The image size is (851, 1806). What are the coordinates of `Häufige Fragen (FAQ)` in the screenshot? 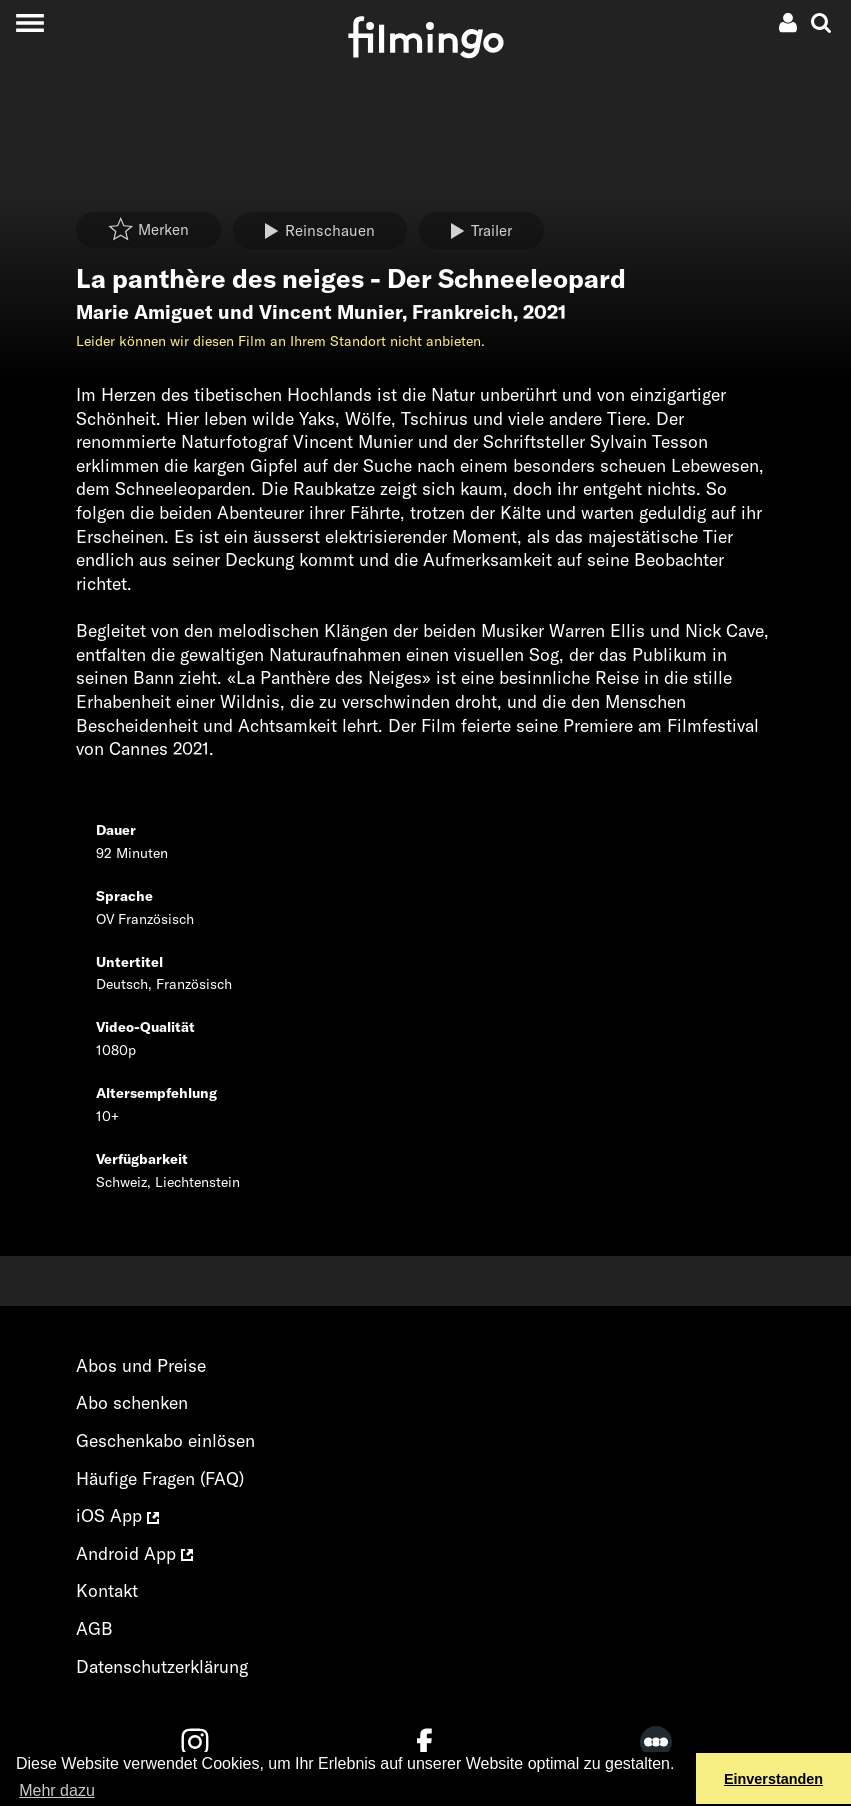 It's located at (160, 1478).